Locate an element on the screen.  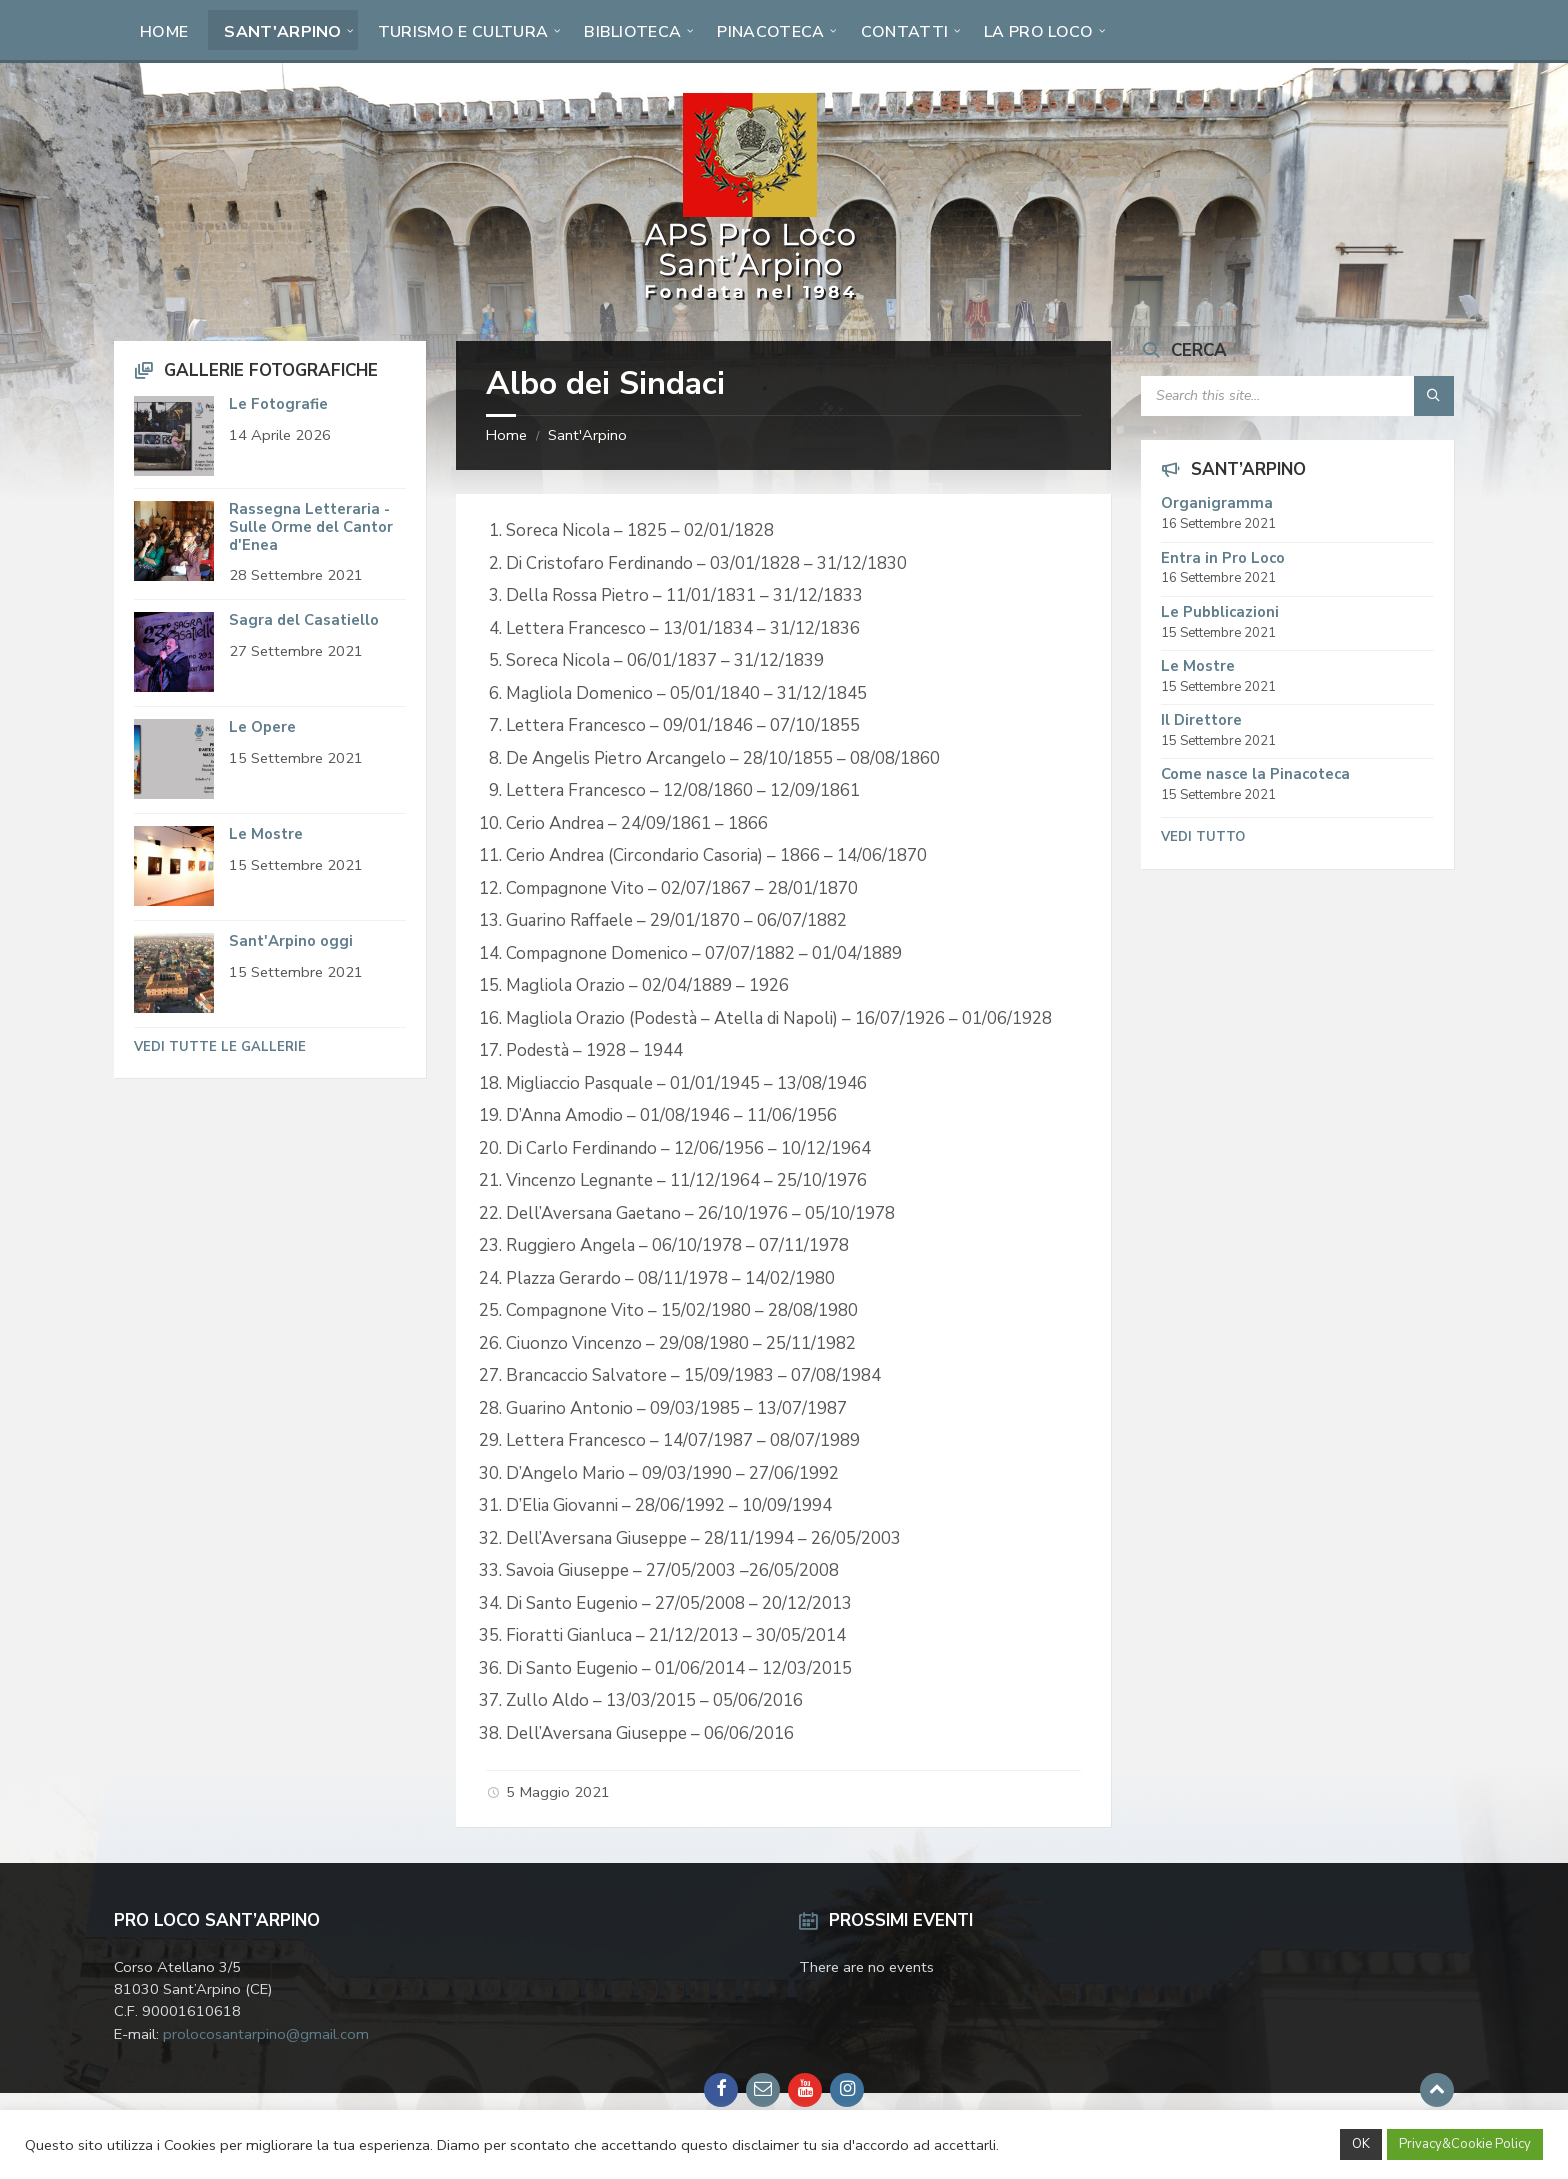
Le Mostre is located at coordinates (266, 834).